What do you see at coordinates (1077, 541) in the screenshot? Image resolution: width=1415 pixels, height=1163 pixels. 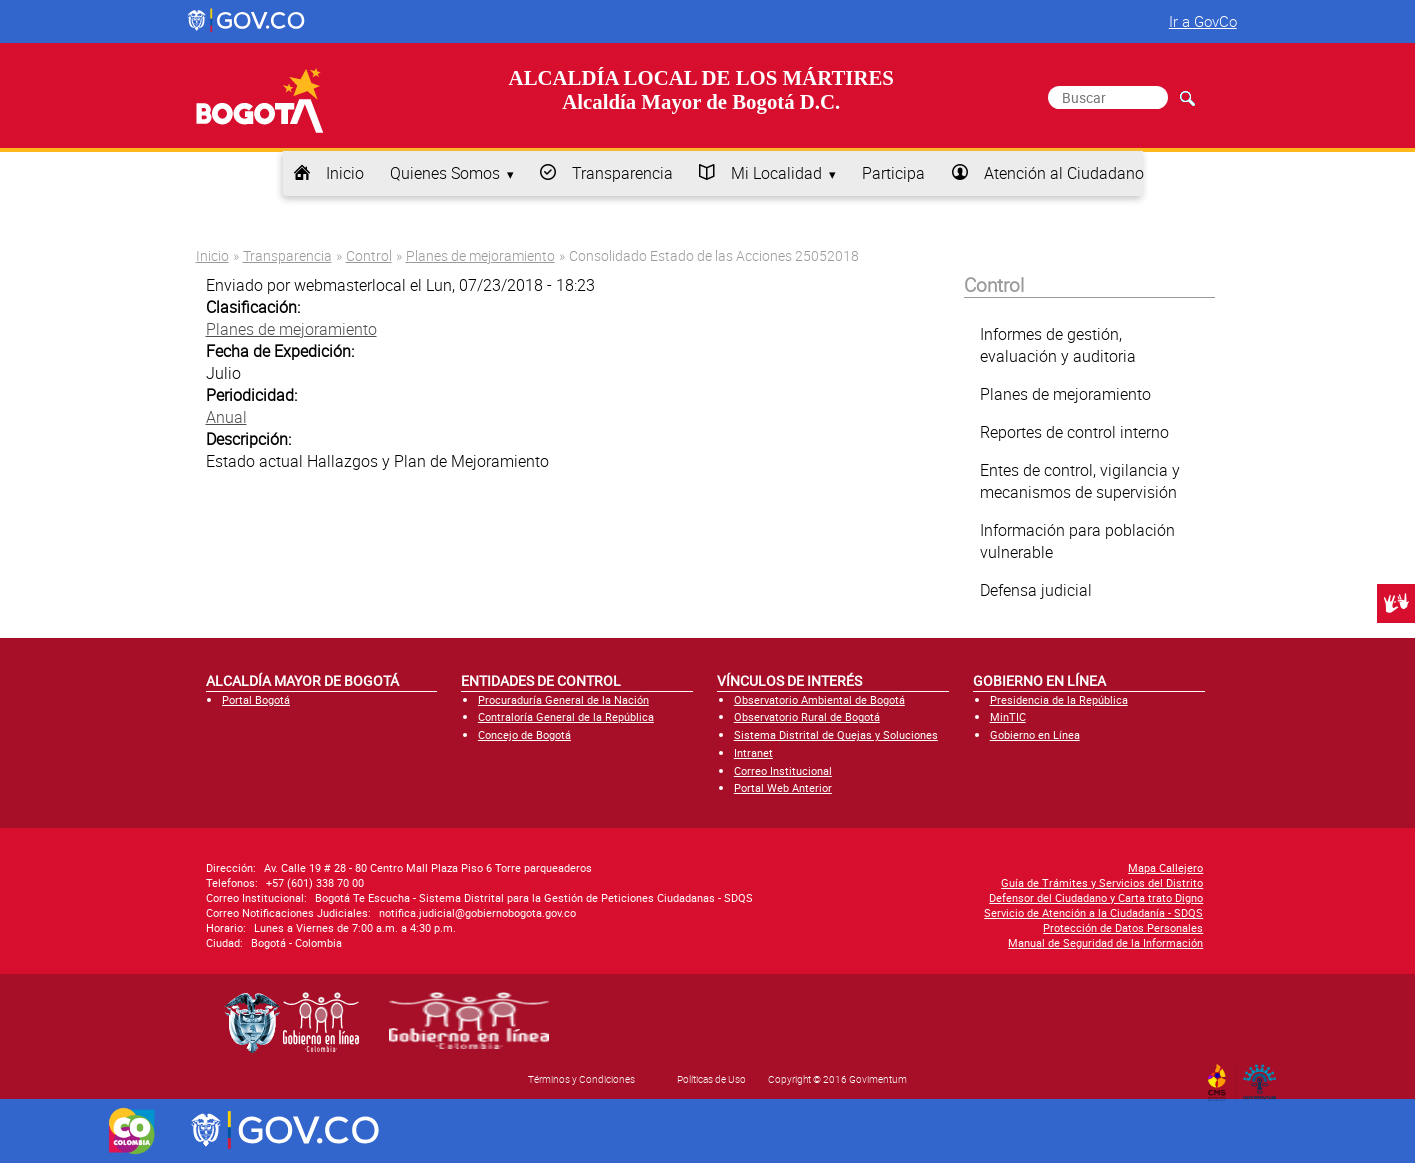 I see `Información para población vulnerable` at bounding box center [1077, 541].